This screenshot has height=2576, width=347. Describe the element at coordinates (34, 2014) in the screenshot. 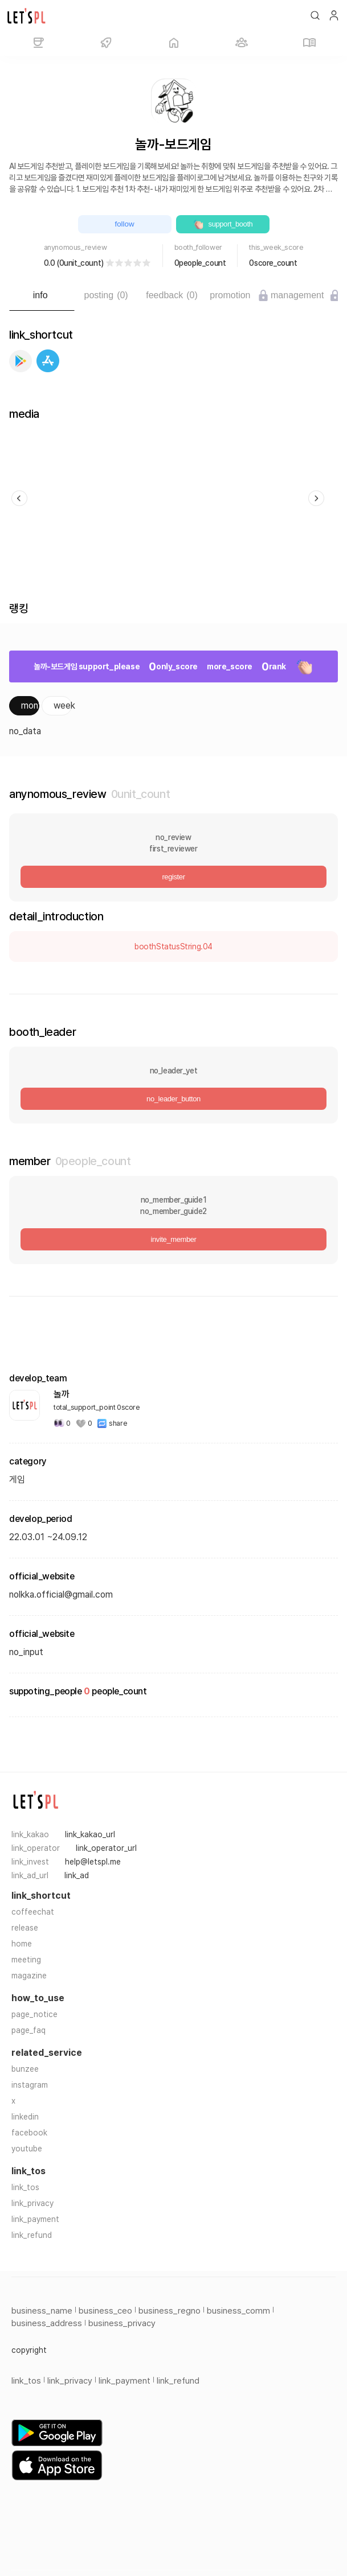

I see `page_notice` at that location.